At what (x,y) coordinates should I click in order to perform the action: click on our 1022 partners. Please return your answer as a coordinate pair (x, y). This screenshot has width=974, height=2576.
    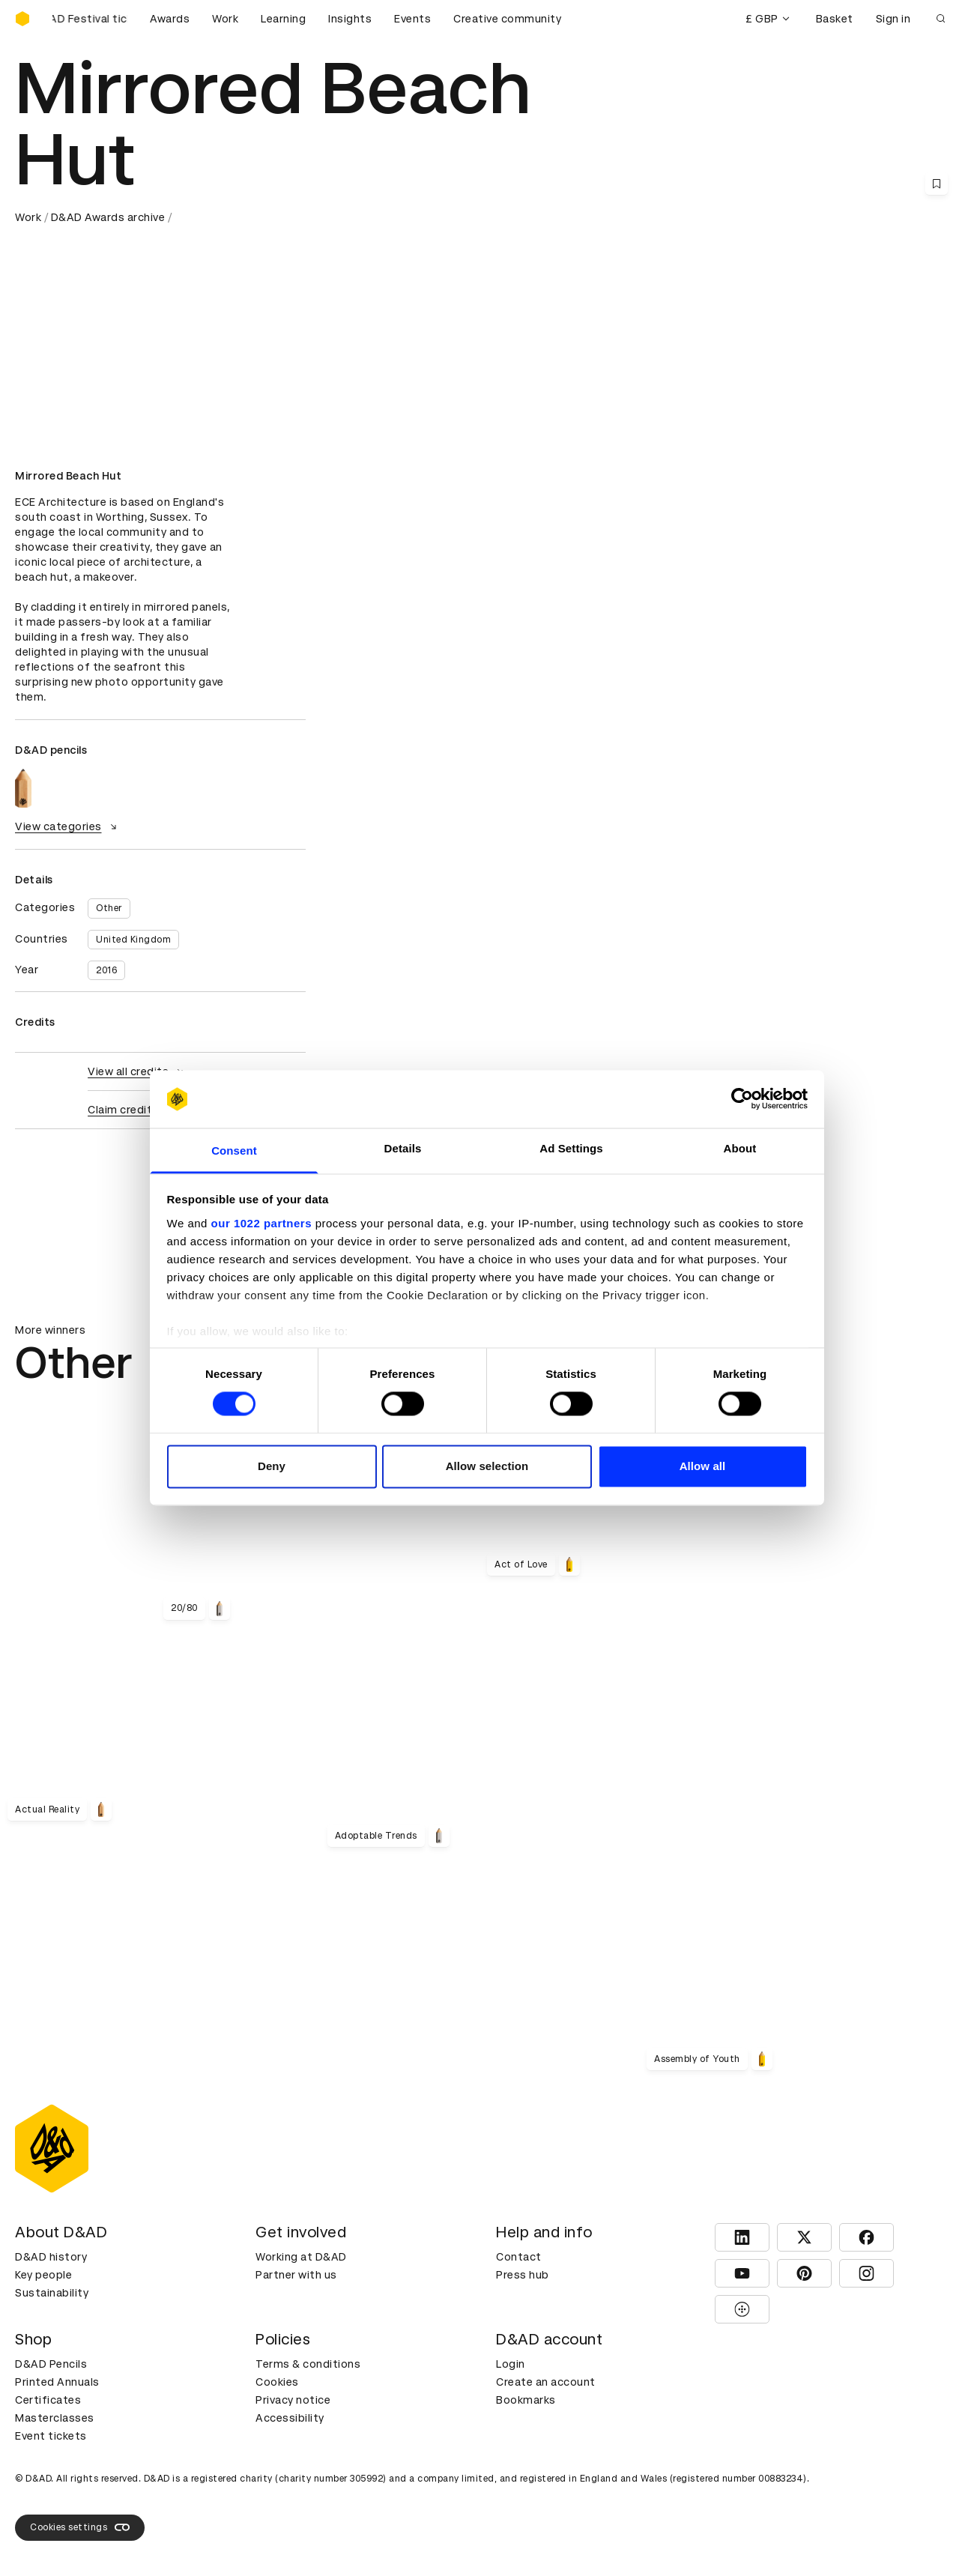
    Looking at the image, I should click on (261, 1223).